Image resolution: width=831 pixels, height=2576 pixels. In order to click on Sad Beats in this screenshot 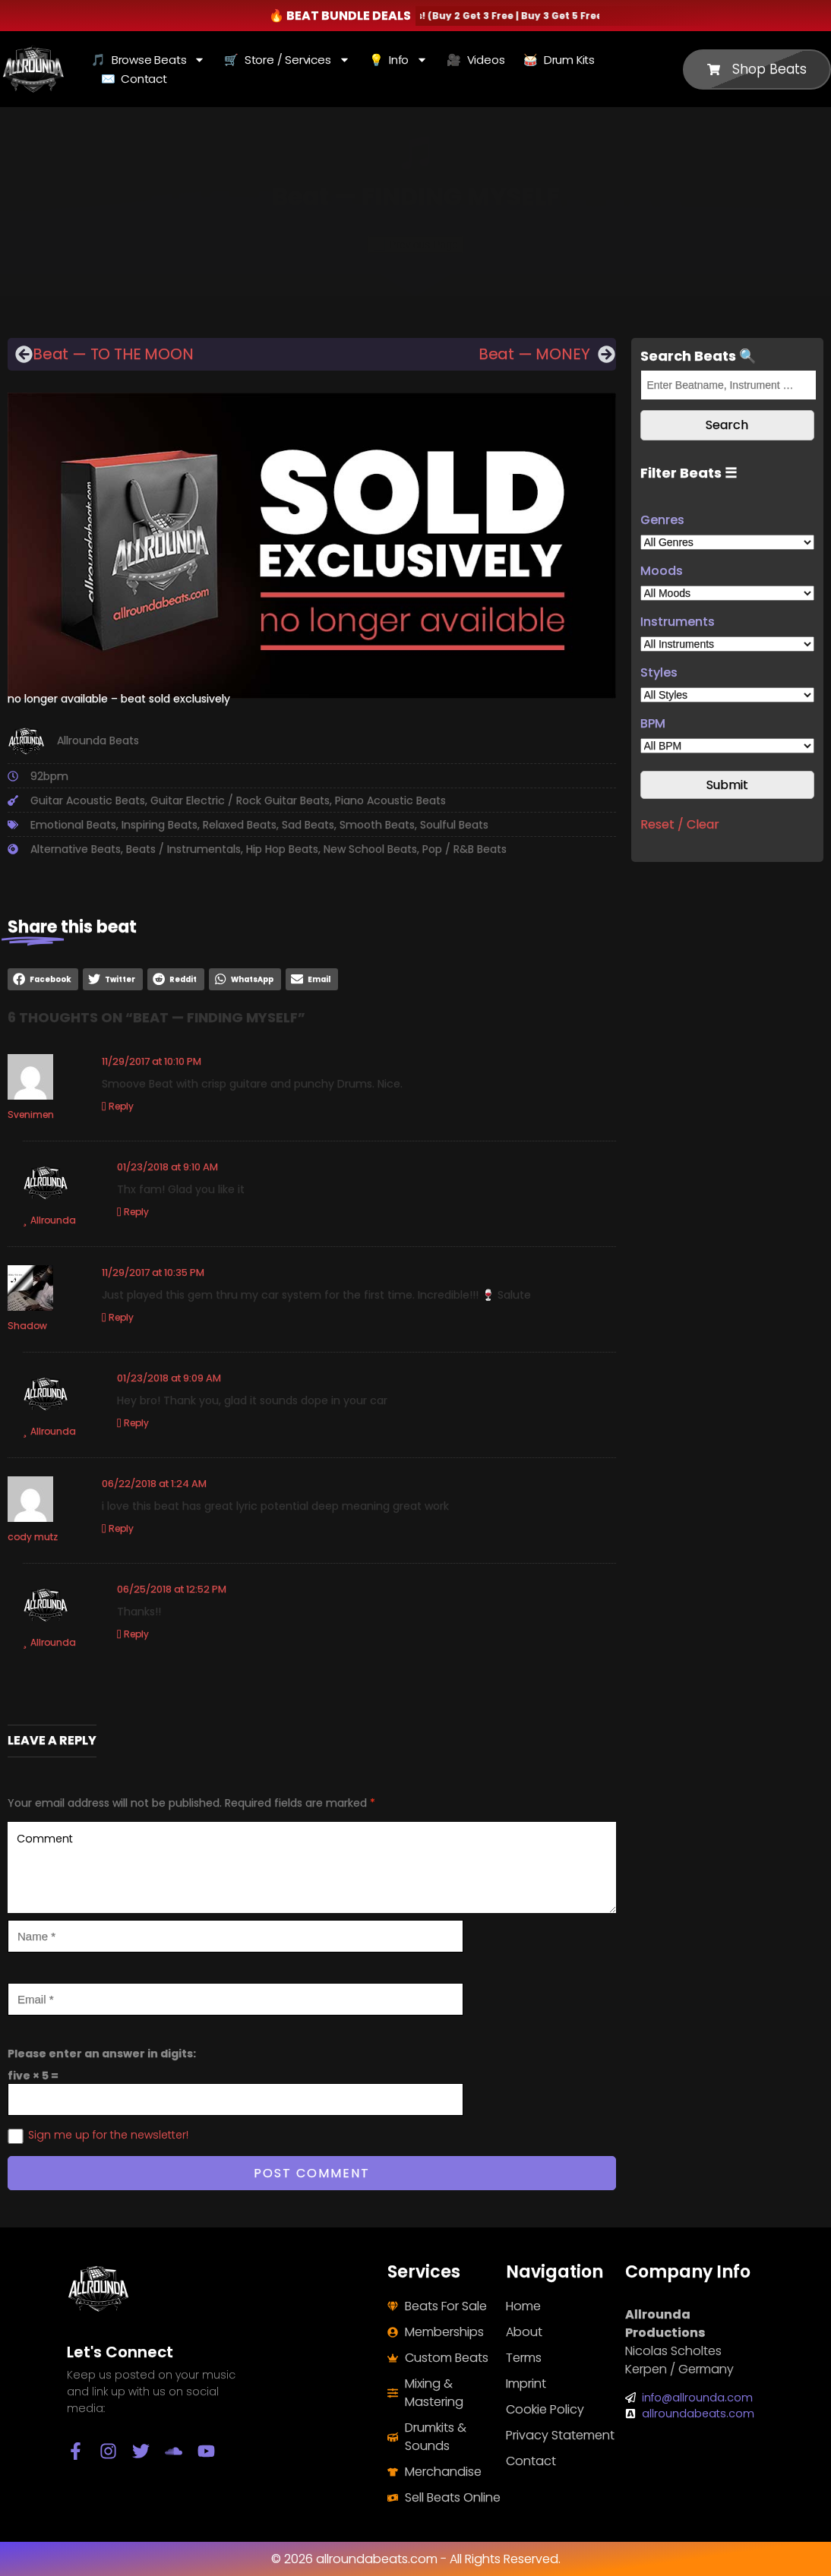, I will do `click(308, 824)`.